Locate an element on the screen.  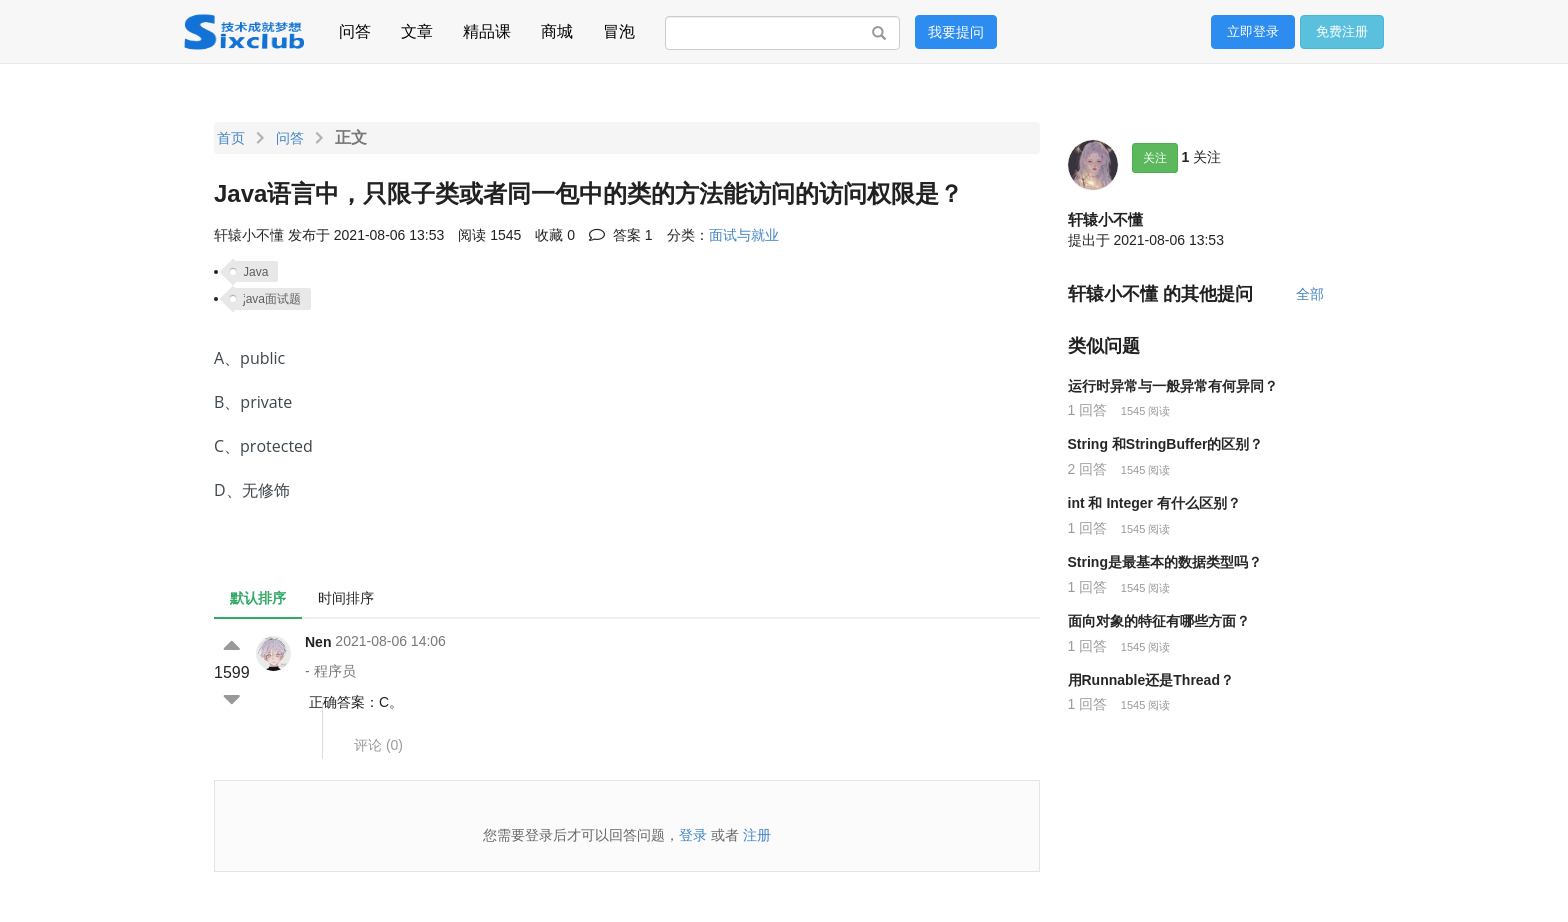
全部 is located at coordinates (1310, 294).